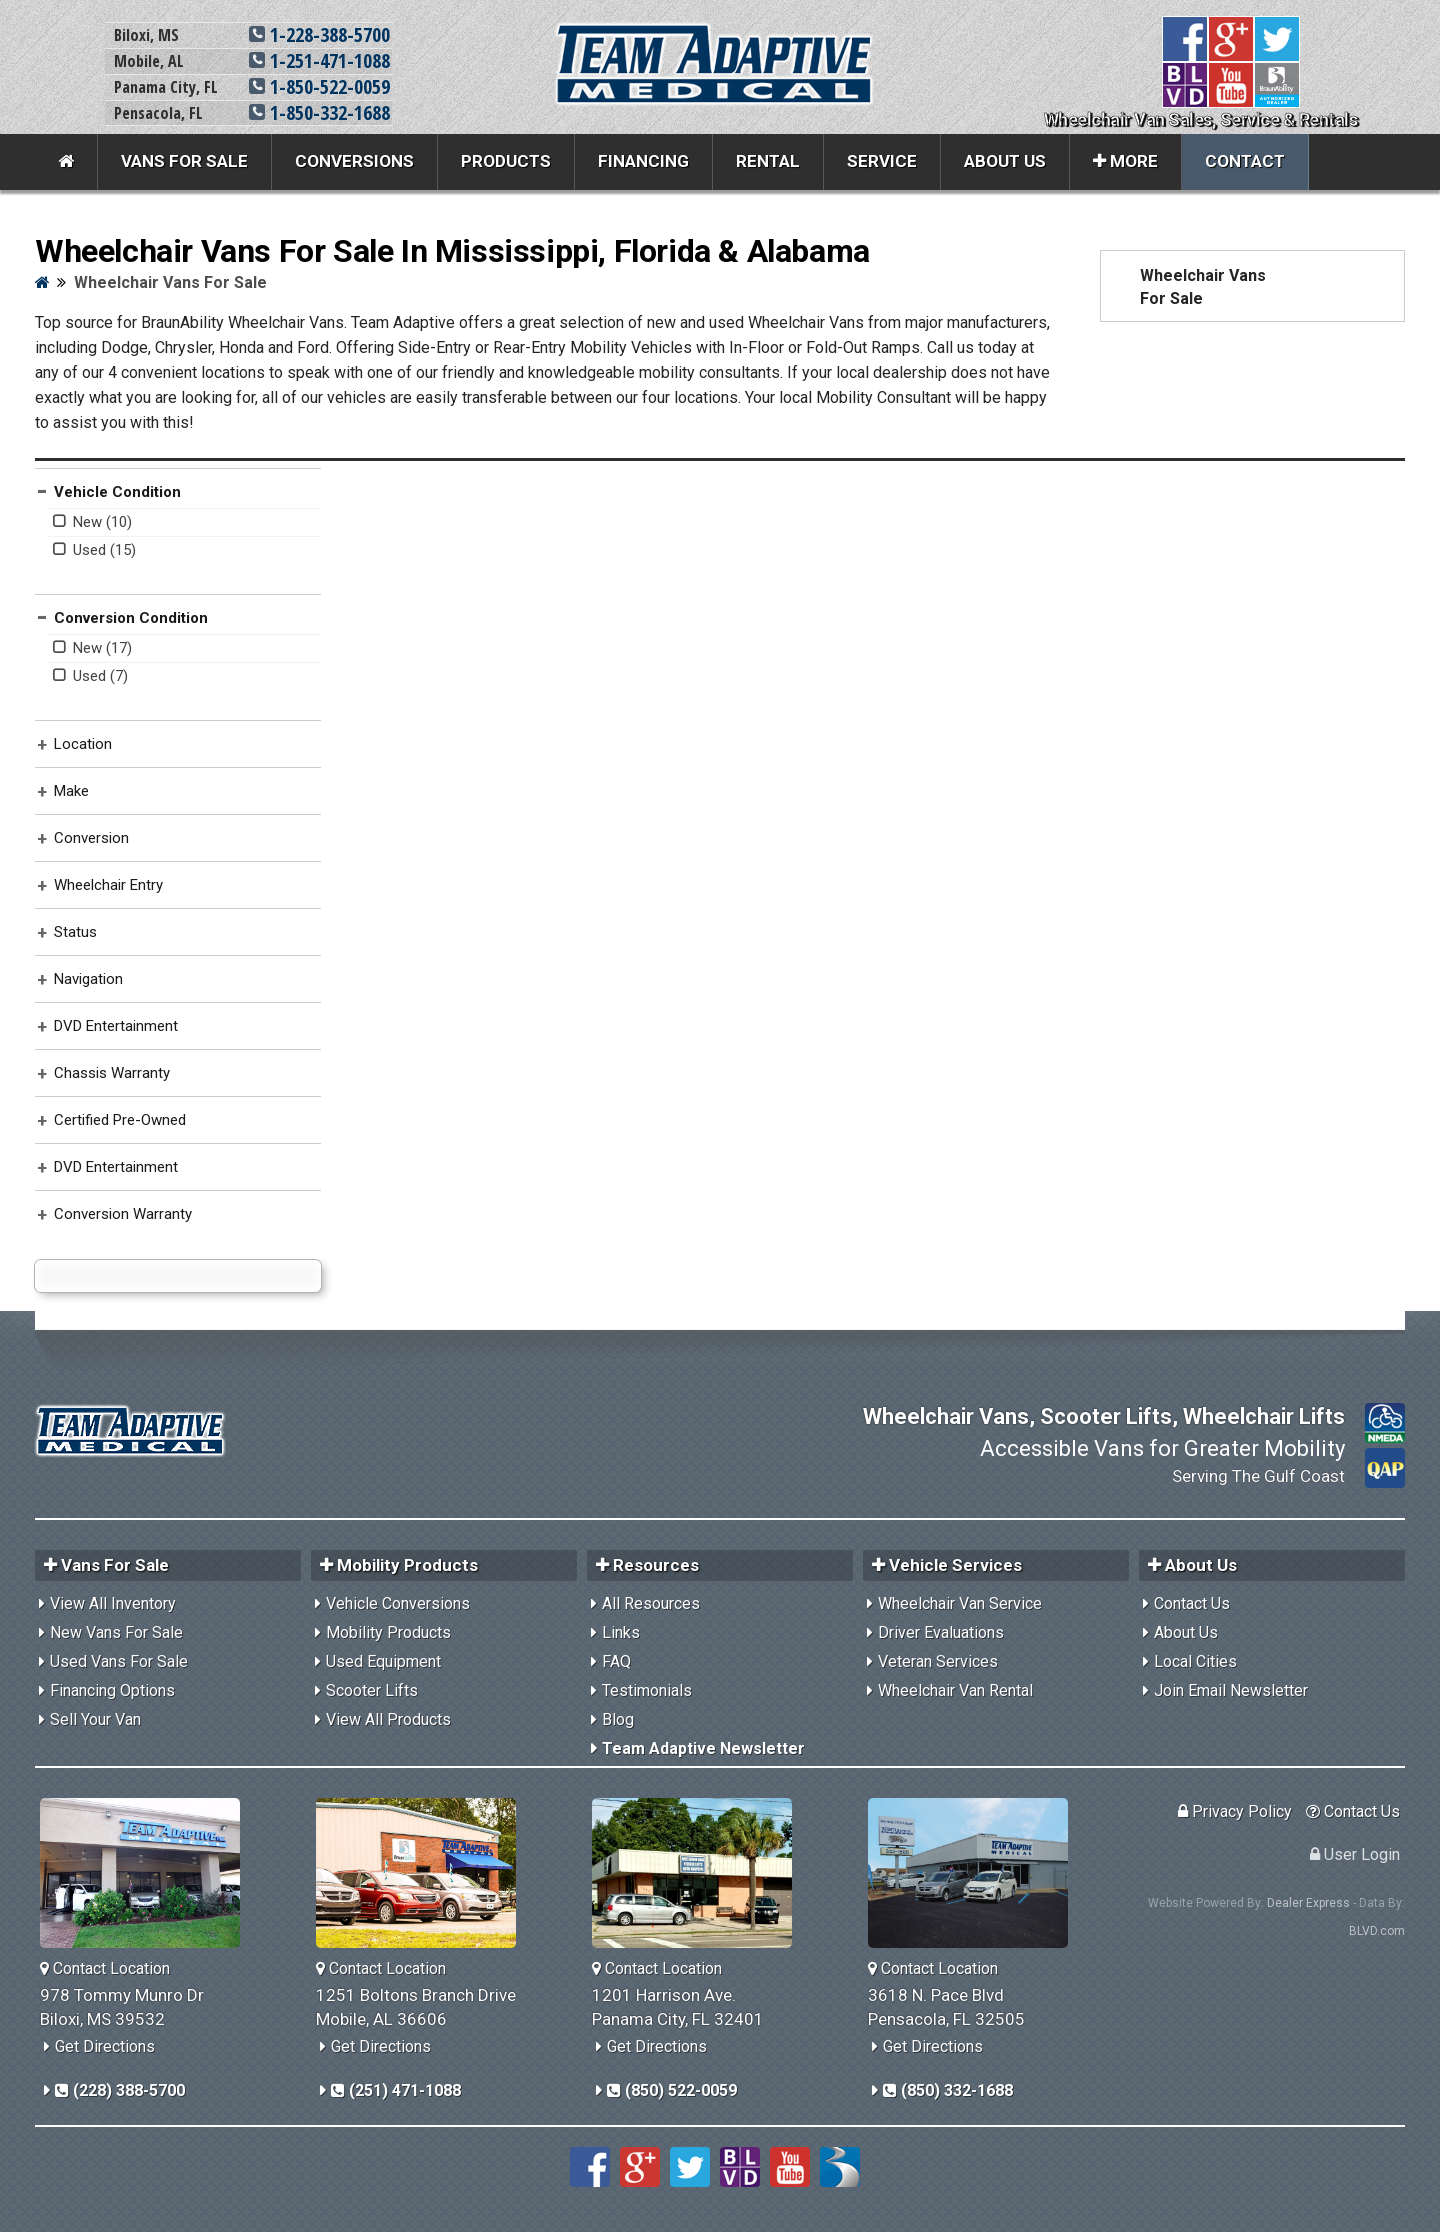 This screenshot has height=2232, width=1440. What do you see at coordinates (1195, 1661) in the screenshot?
I see `Local Cities` at bounding box center [1195, 1661].